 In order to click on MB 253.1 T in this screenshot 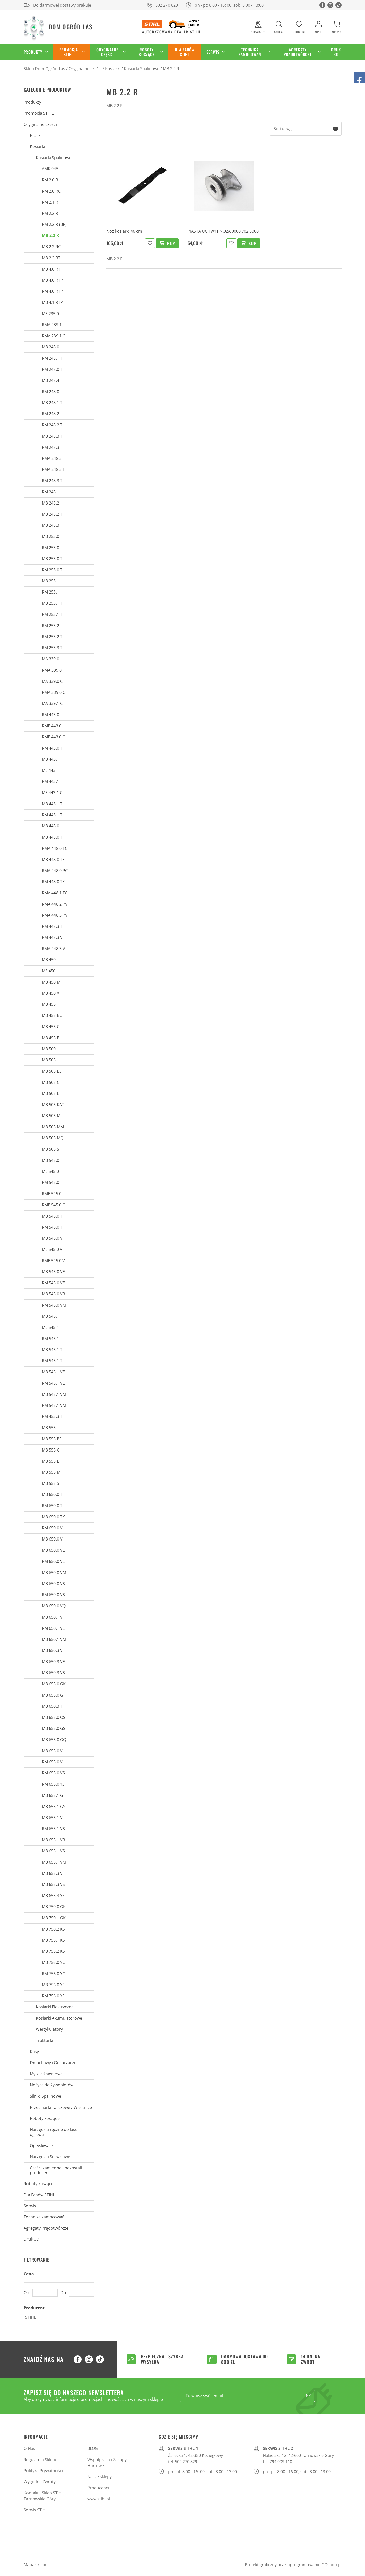, I will do `click(52, 603)`.